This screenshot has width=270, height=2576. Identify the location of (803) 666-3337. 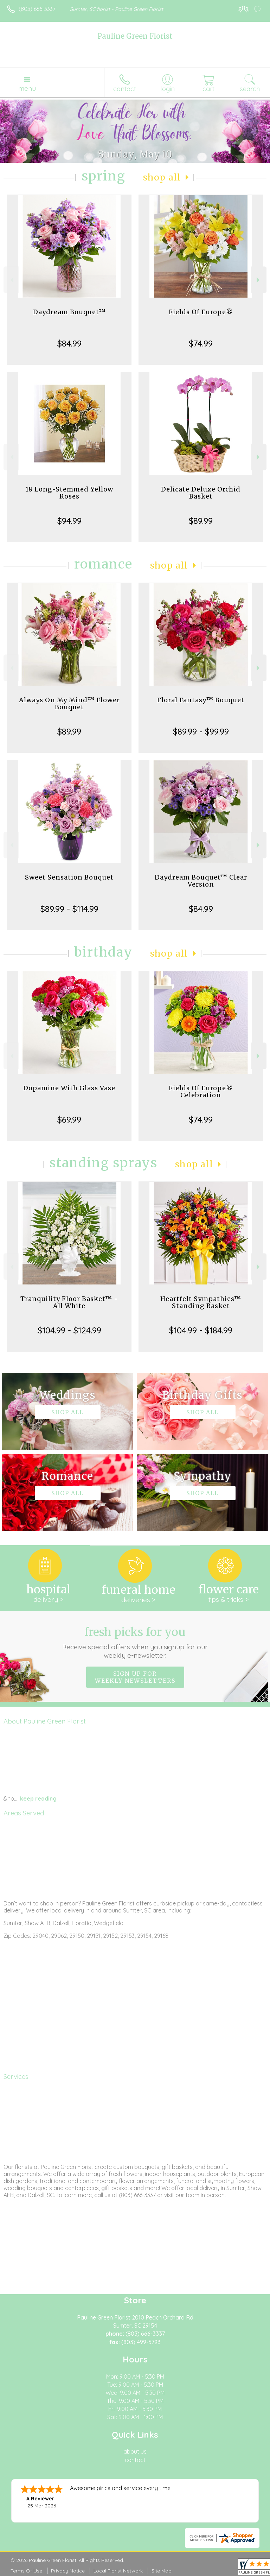
(37, 8).